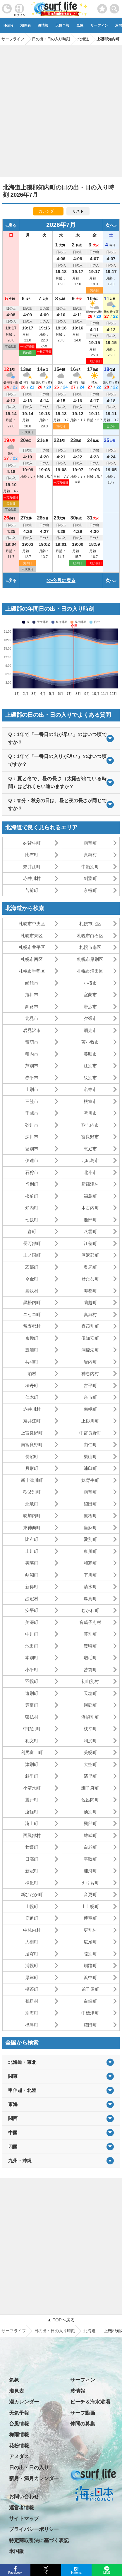 This screenshot has height=2576, width=122. Describe the element at coordinates (32, 1527) in the screenshot. I see `東神楽町` at that location.